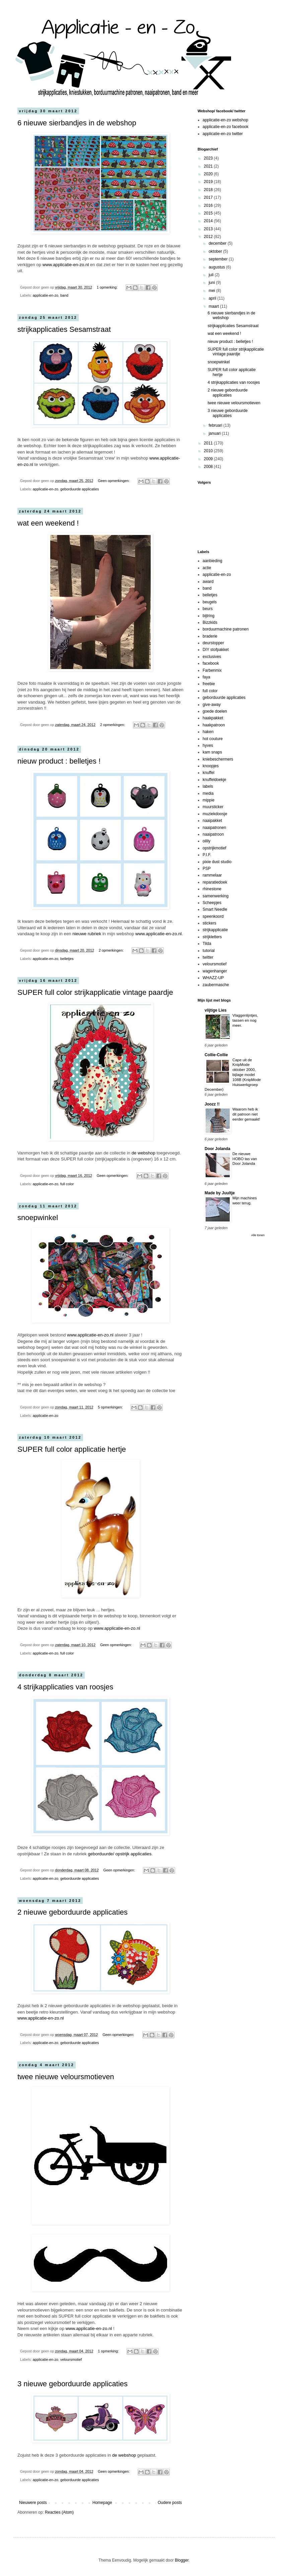 This screenshot has height=2576, width=288. I want to click on belletjes, so click(67, 959).